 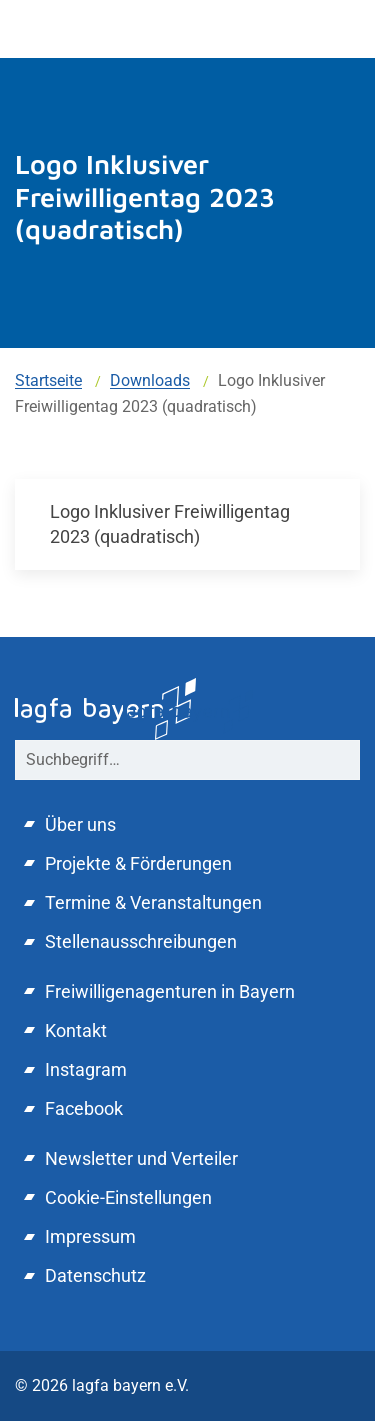 What do you see at coordinates (138, 863) in the screenshot?
I see `Projekte & Förderungen` at bounding box center [138, 863].